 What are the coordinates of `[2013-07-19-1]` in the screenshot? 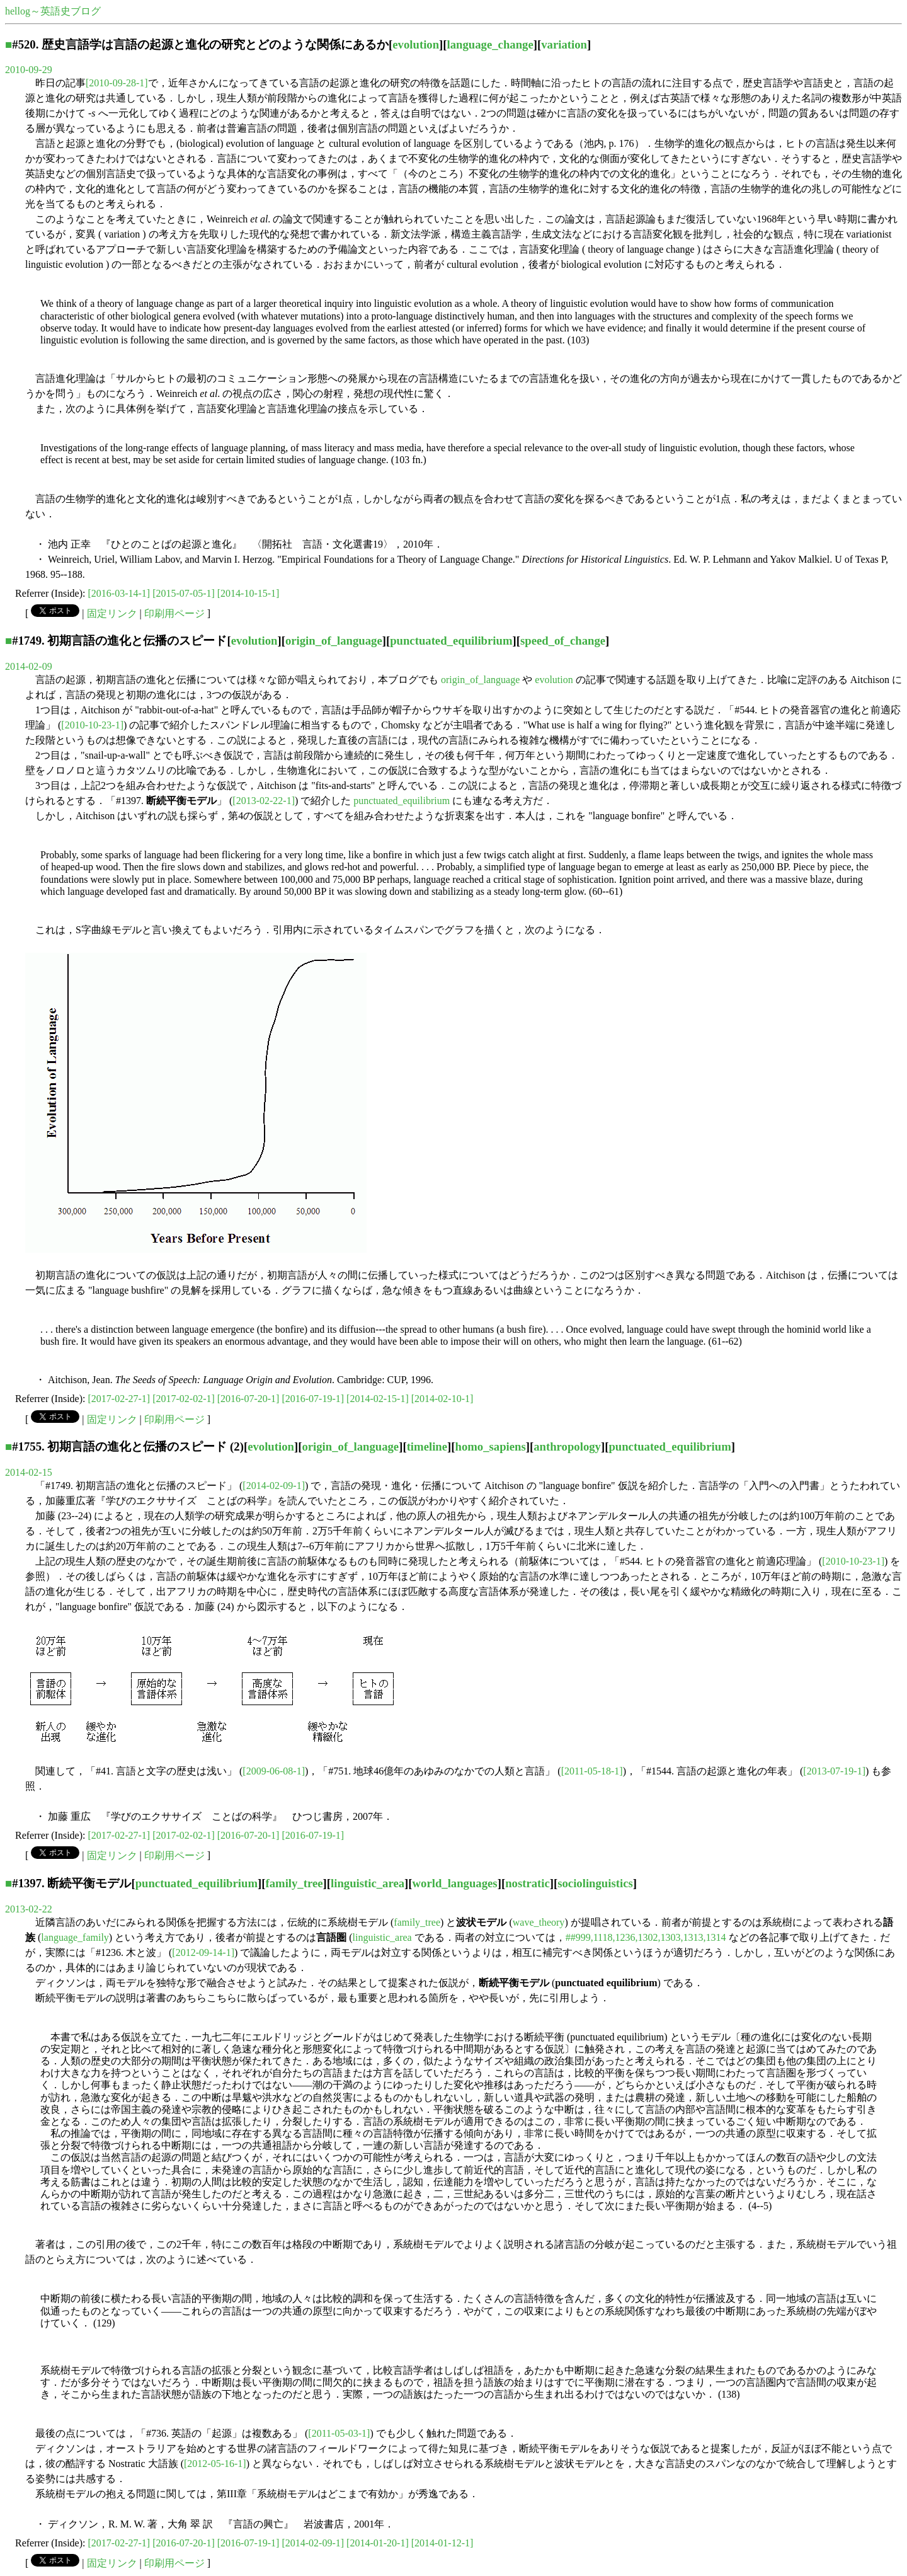 It's located at (834, 1771).